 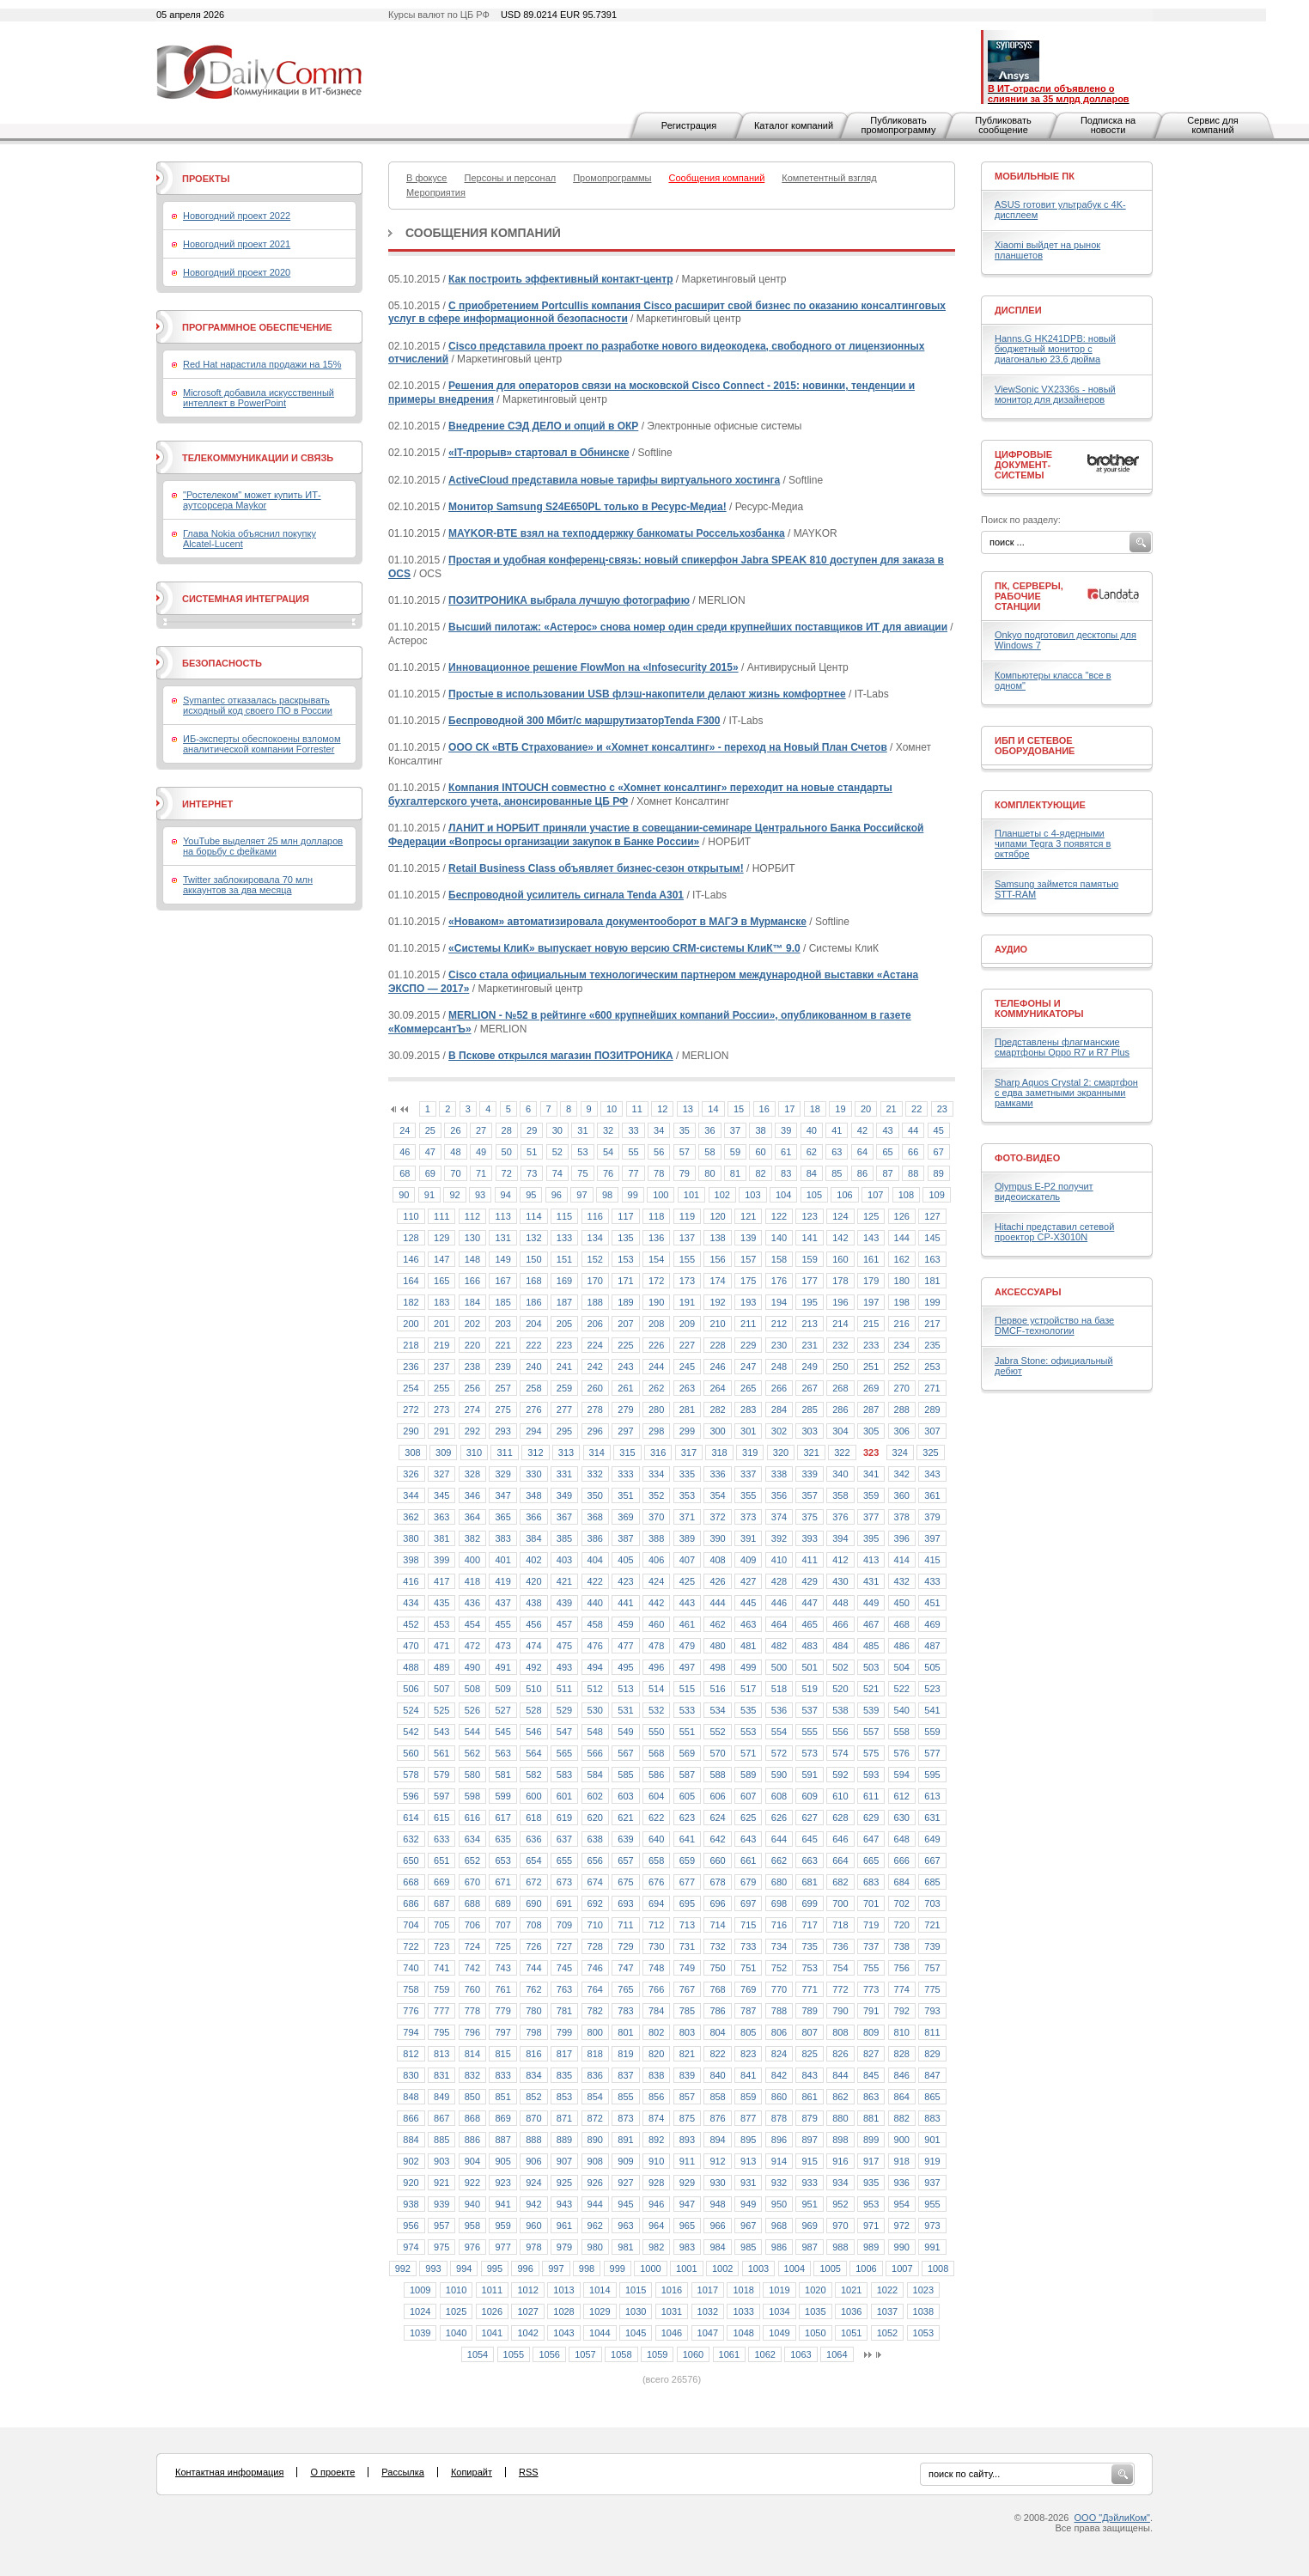 What do you see at coordinates (595, 1774) in the screenshot?
I see `584` at bounding box center [595, 1774].